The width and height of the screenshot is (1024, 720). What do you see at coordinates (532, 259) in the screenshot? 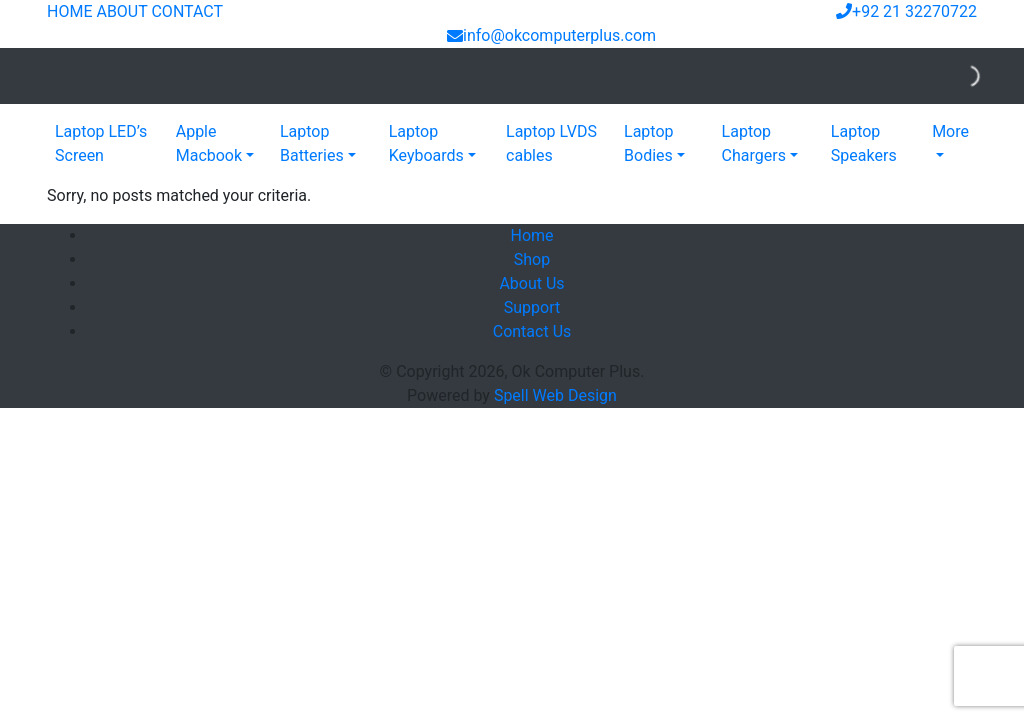
I see `Shop` at bounding box center [532, 259].